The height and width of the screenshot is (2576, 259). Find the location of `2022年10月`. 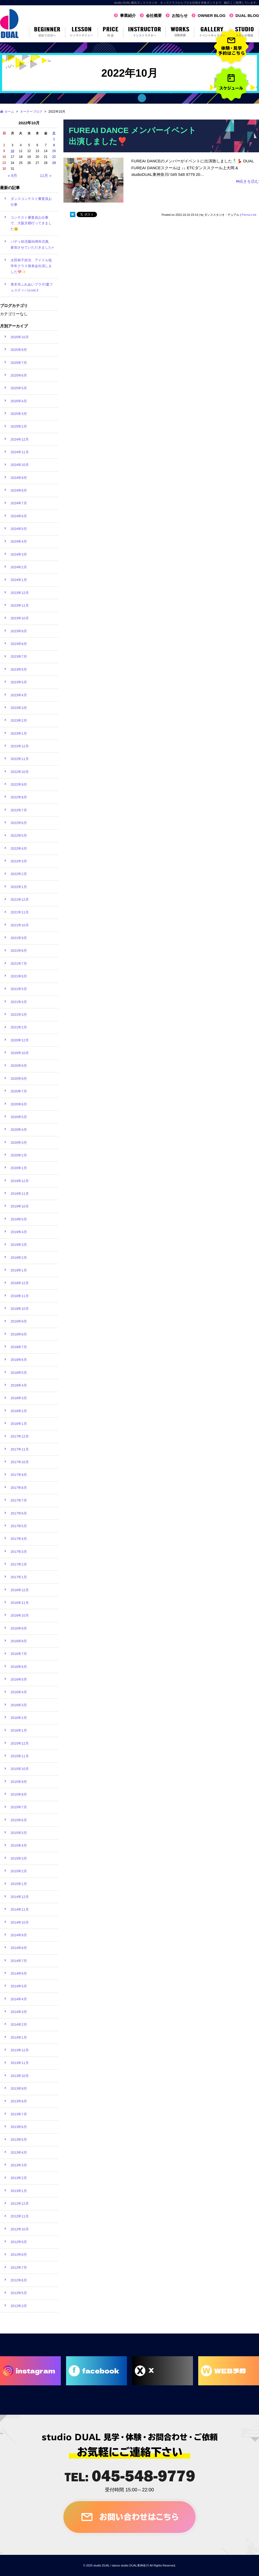

2022年10月 is located at coordinates (20, 772).